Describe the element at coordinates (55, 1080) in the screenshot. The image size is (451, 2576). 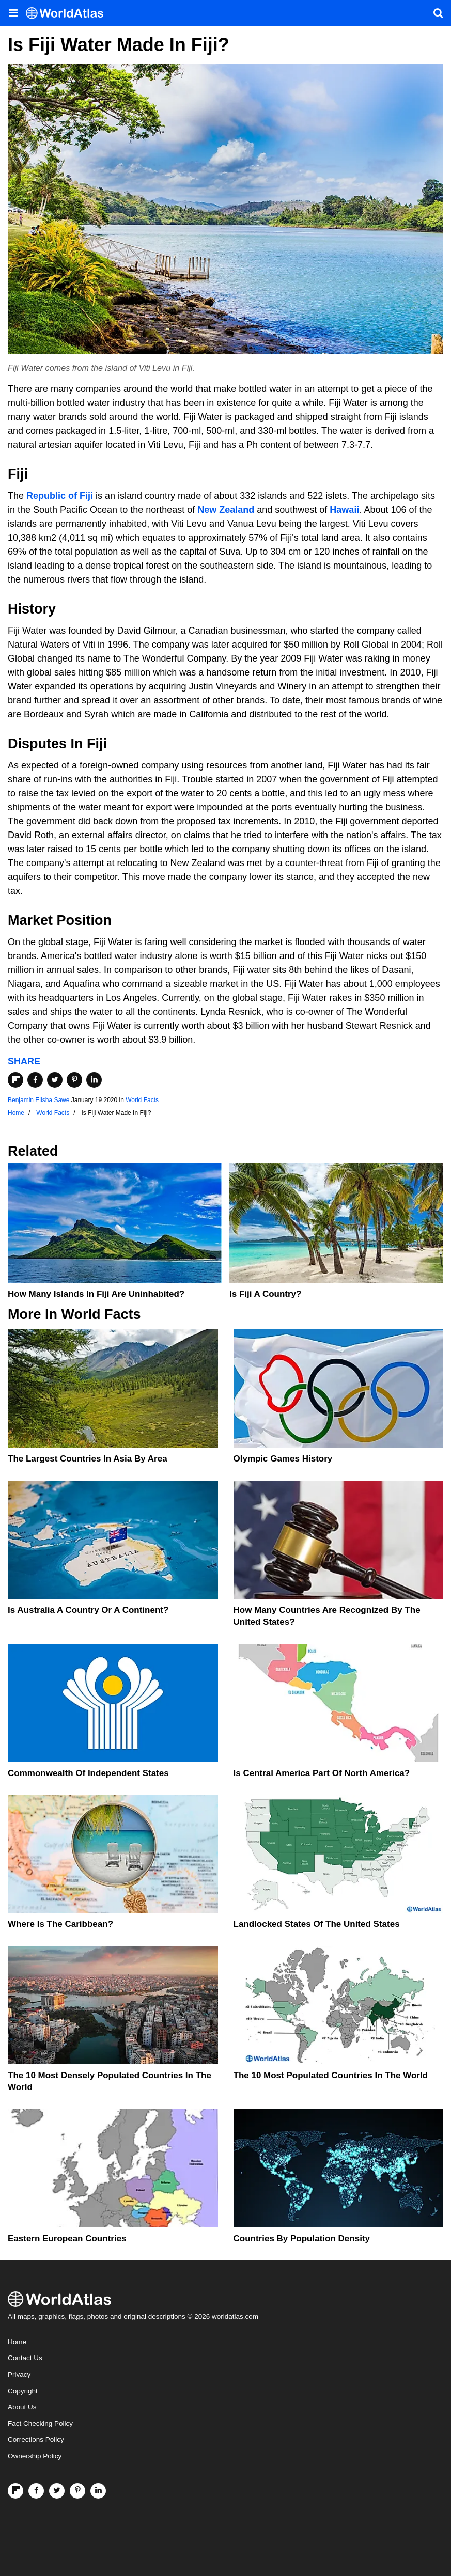
I see `[Share on Twitter]` at that location.